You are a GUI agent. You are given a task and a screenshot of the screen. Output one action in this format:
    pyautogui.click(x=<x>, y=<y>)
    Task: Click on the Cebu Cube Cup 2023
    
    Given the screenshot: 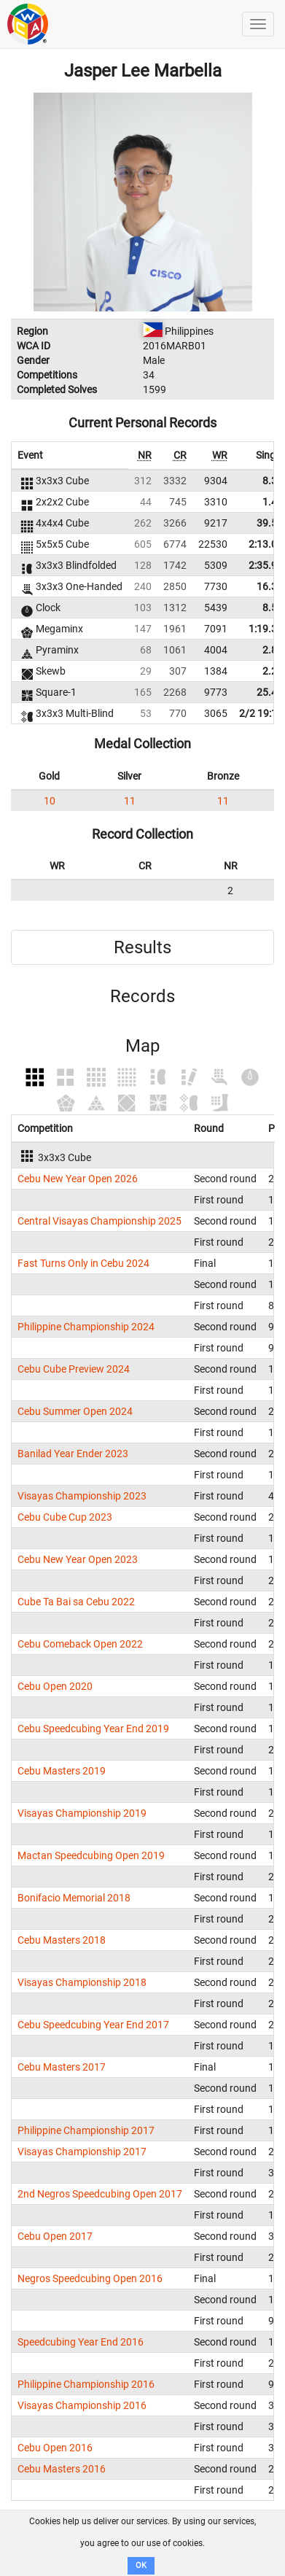 What is the action you would take?
    pyautogui.click(x=64, y=1517)
    